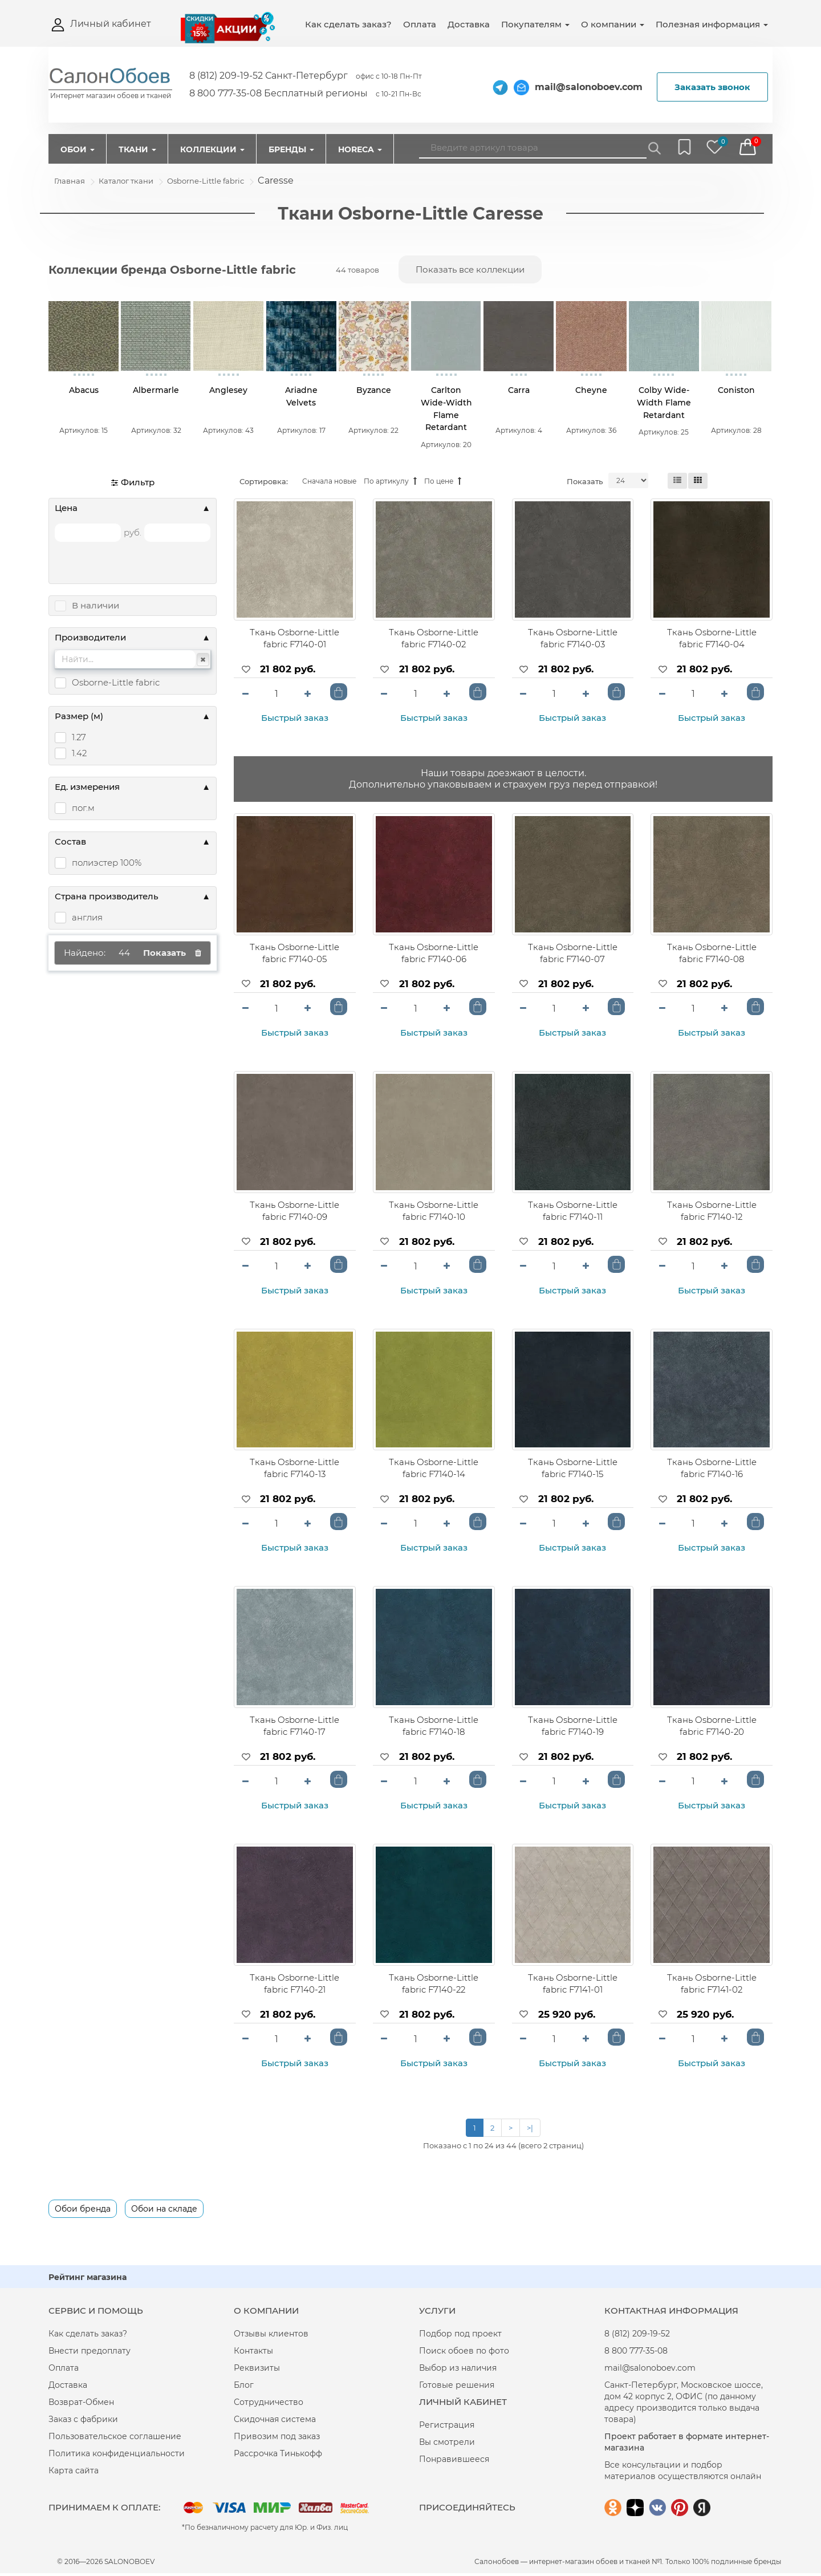 Image resolution: width=821 pixels, height=2576 pixels. What do you see at coordinates (373, 392) in the screenshot?
I see `Byzance` at bounding box center [373, 392].